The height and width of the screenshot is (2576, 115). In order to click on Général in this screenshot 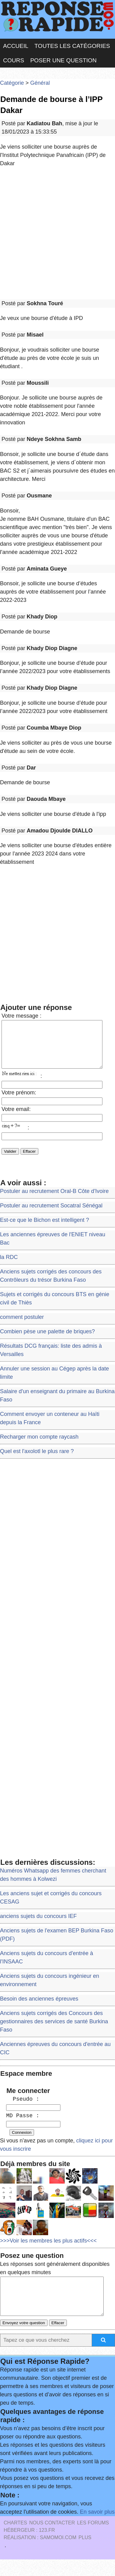, I will do `click(40, 83)`.